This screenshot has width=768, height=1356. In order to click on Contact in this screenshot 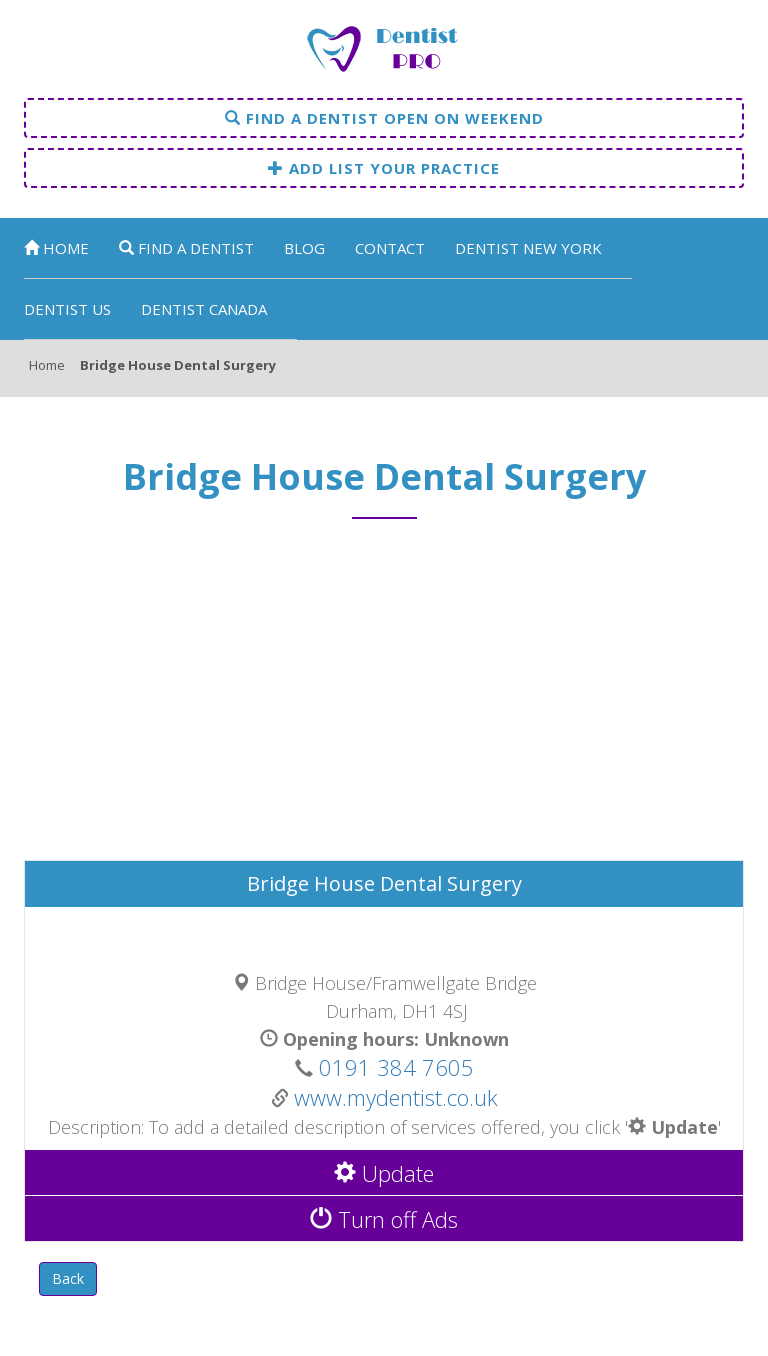, I will do `click(390, 248)`.